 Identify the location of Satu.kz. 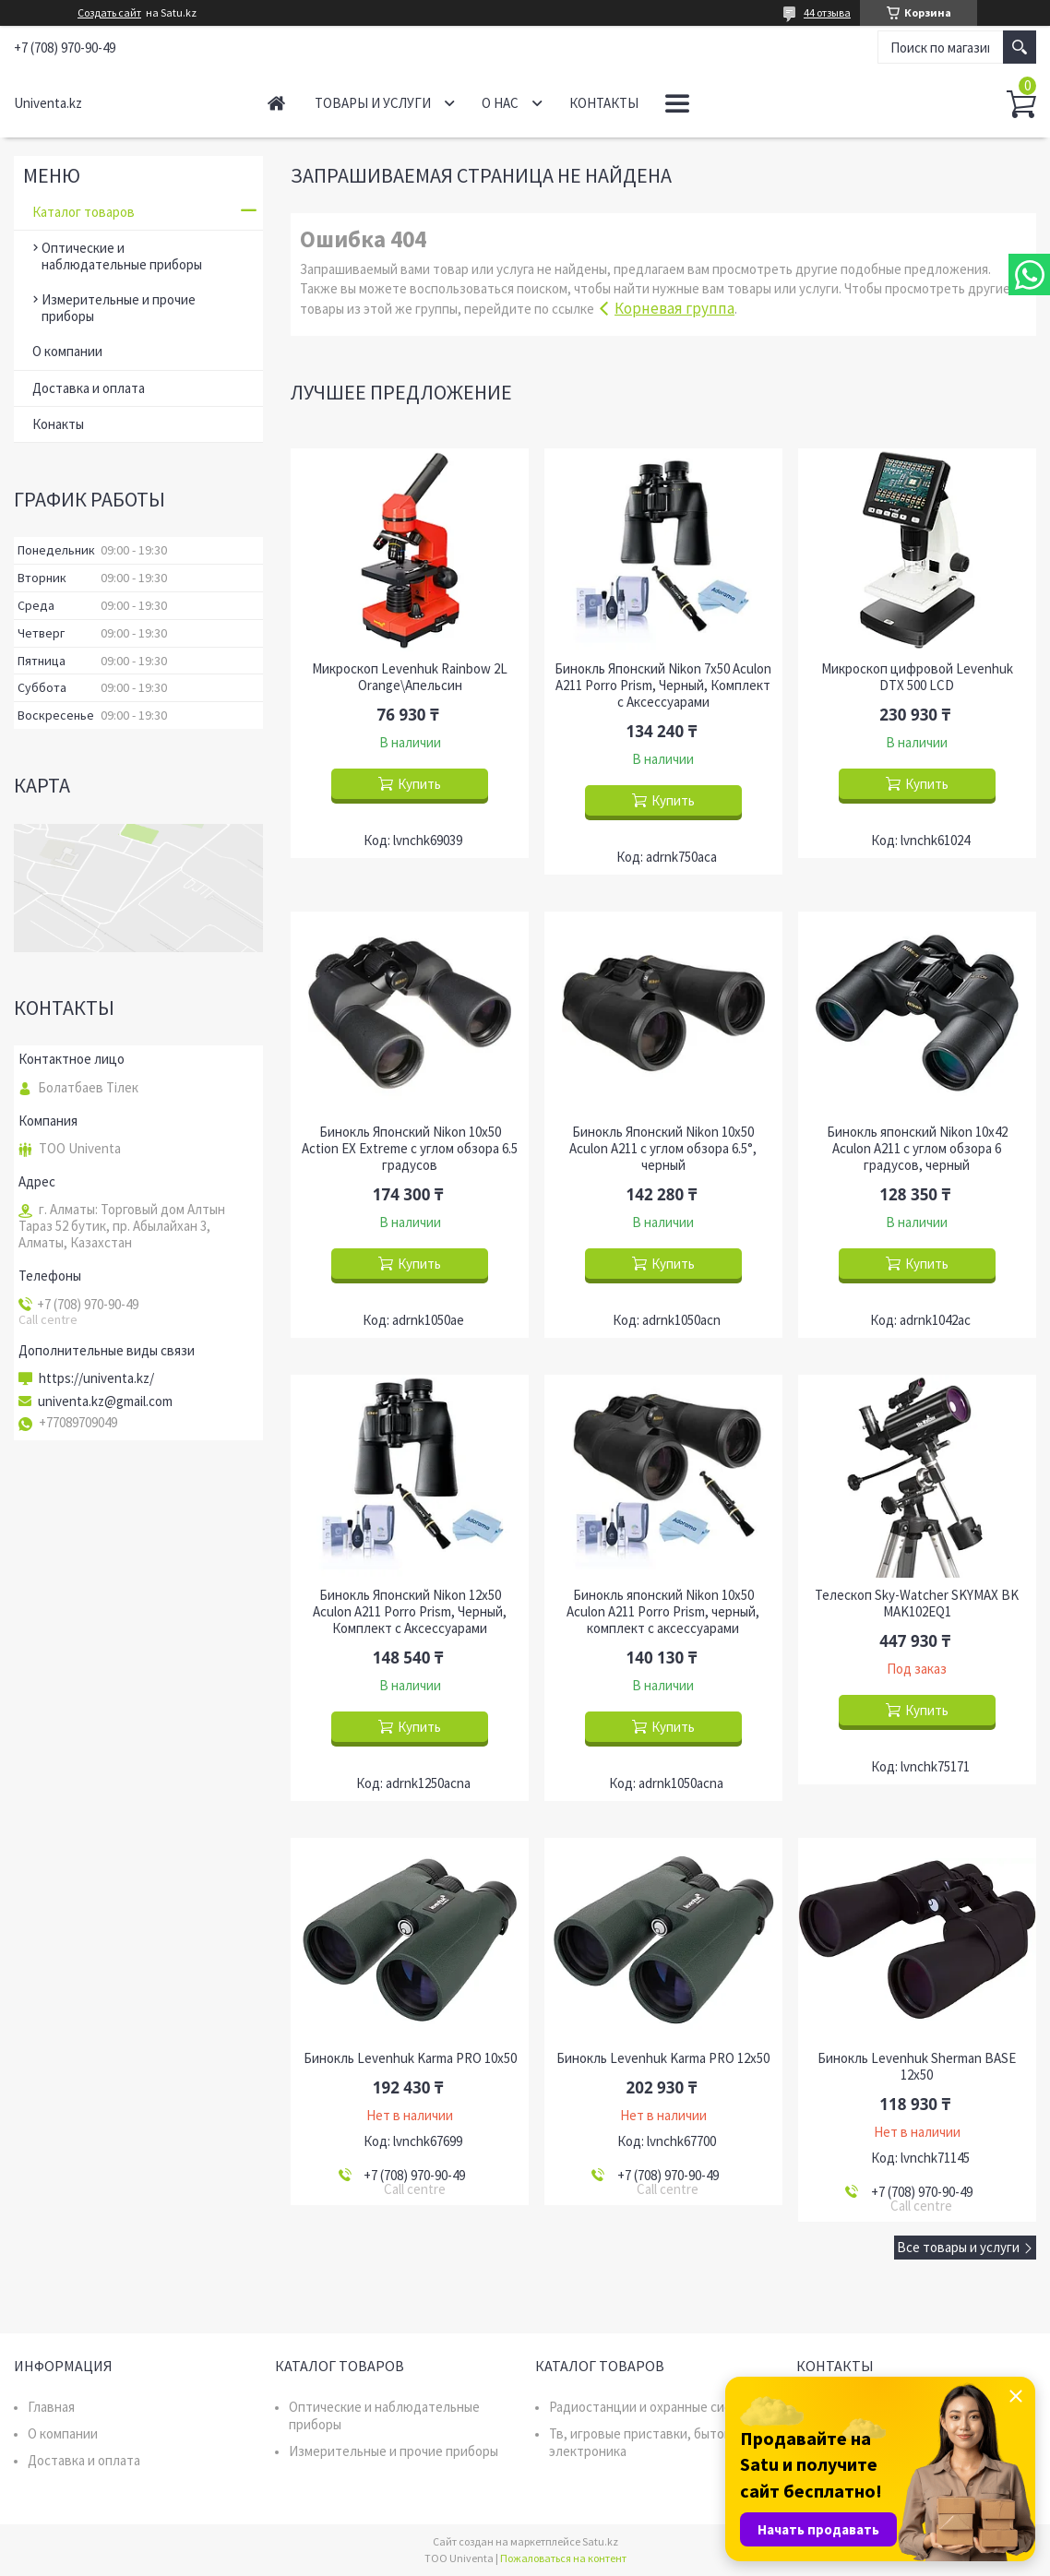
(600, 2541).